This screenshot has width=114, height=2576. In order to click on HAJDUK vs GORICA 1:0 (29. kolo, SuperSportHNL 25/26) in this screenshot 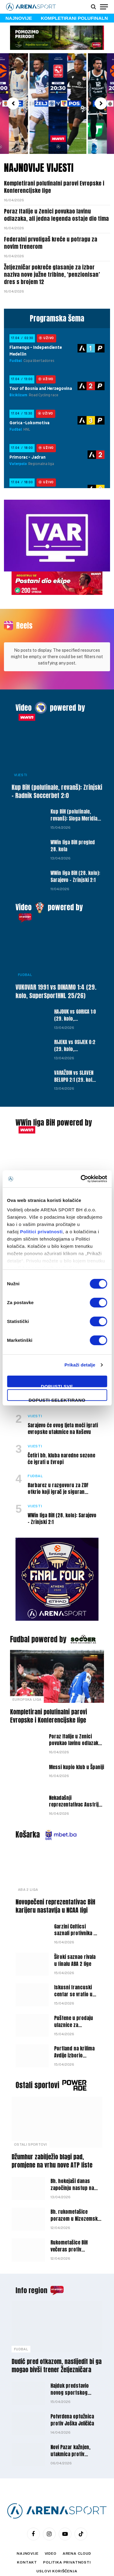, I will do `click(75, 1005)`.